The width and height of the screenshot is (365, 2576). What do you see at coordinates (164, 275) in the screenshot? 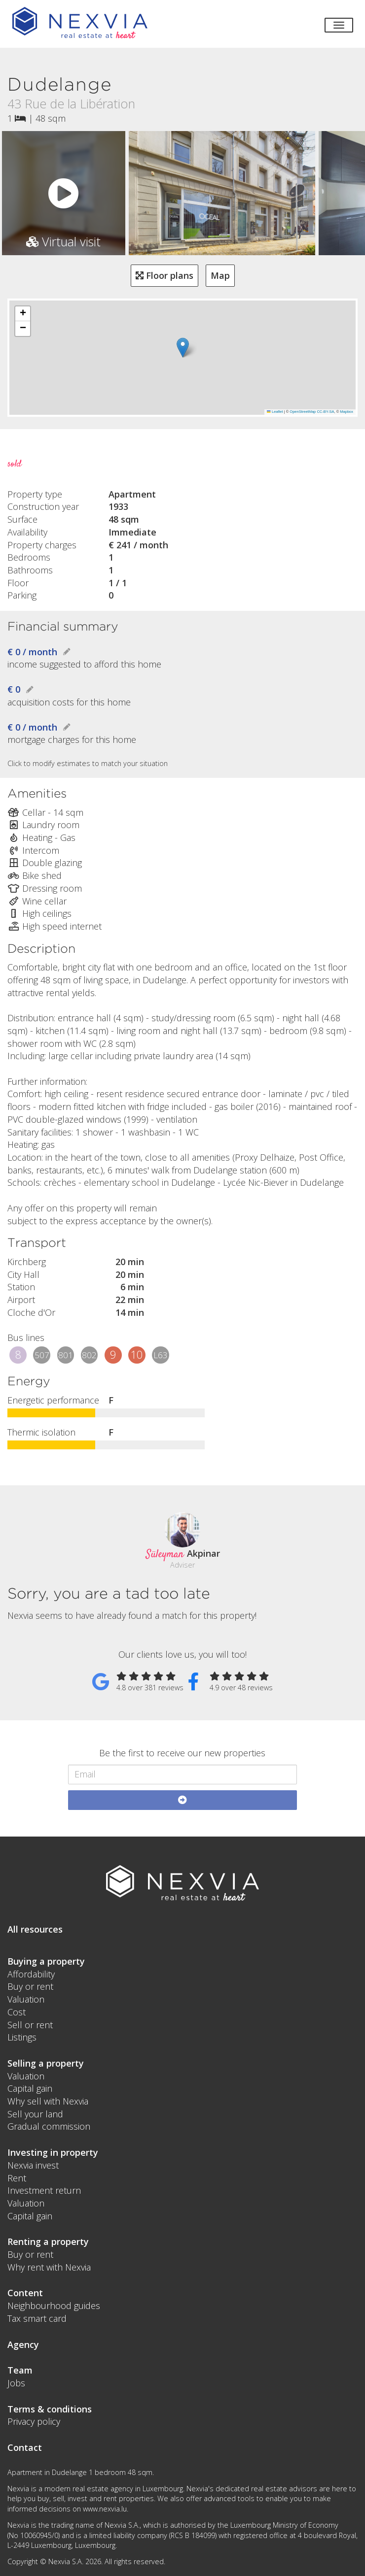
I see `Floor plans` at bounding box center [164, 275].